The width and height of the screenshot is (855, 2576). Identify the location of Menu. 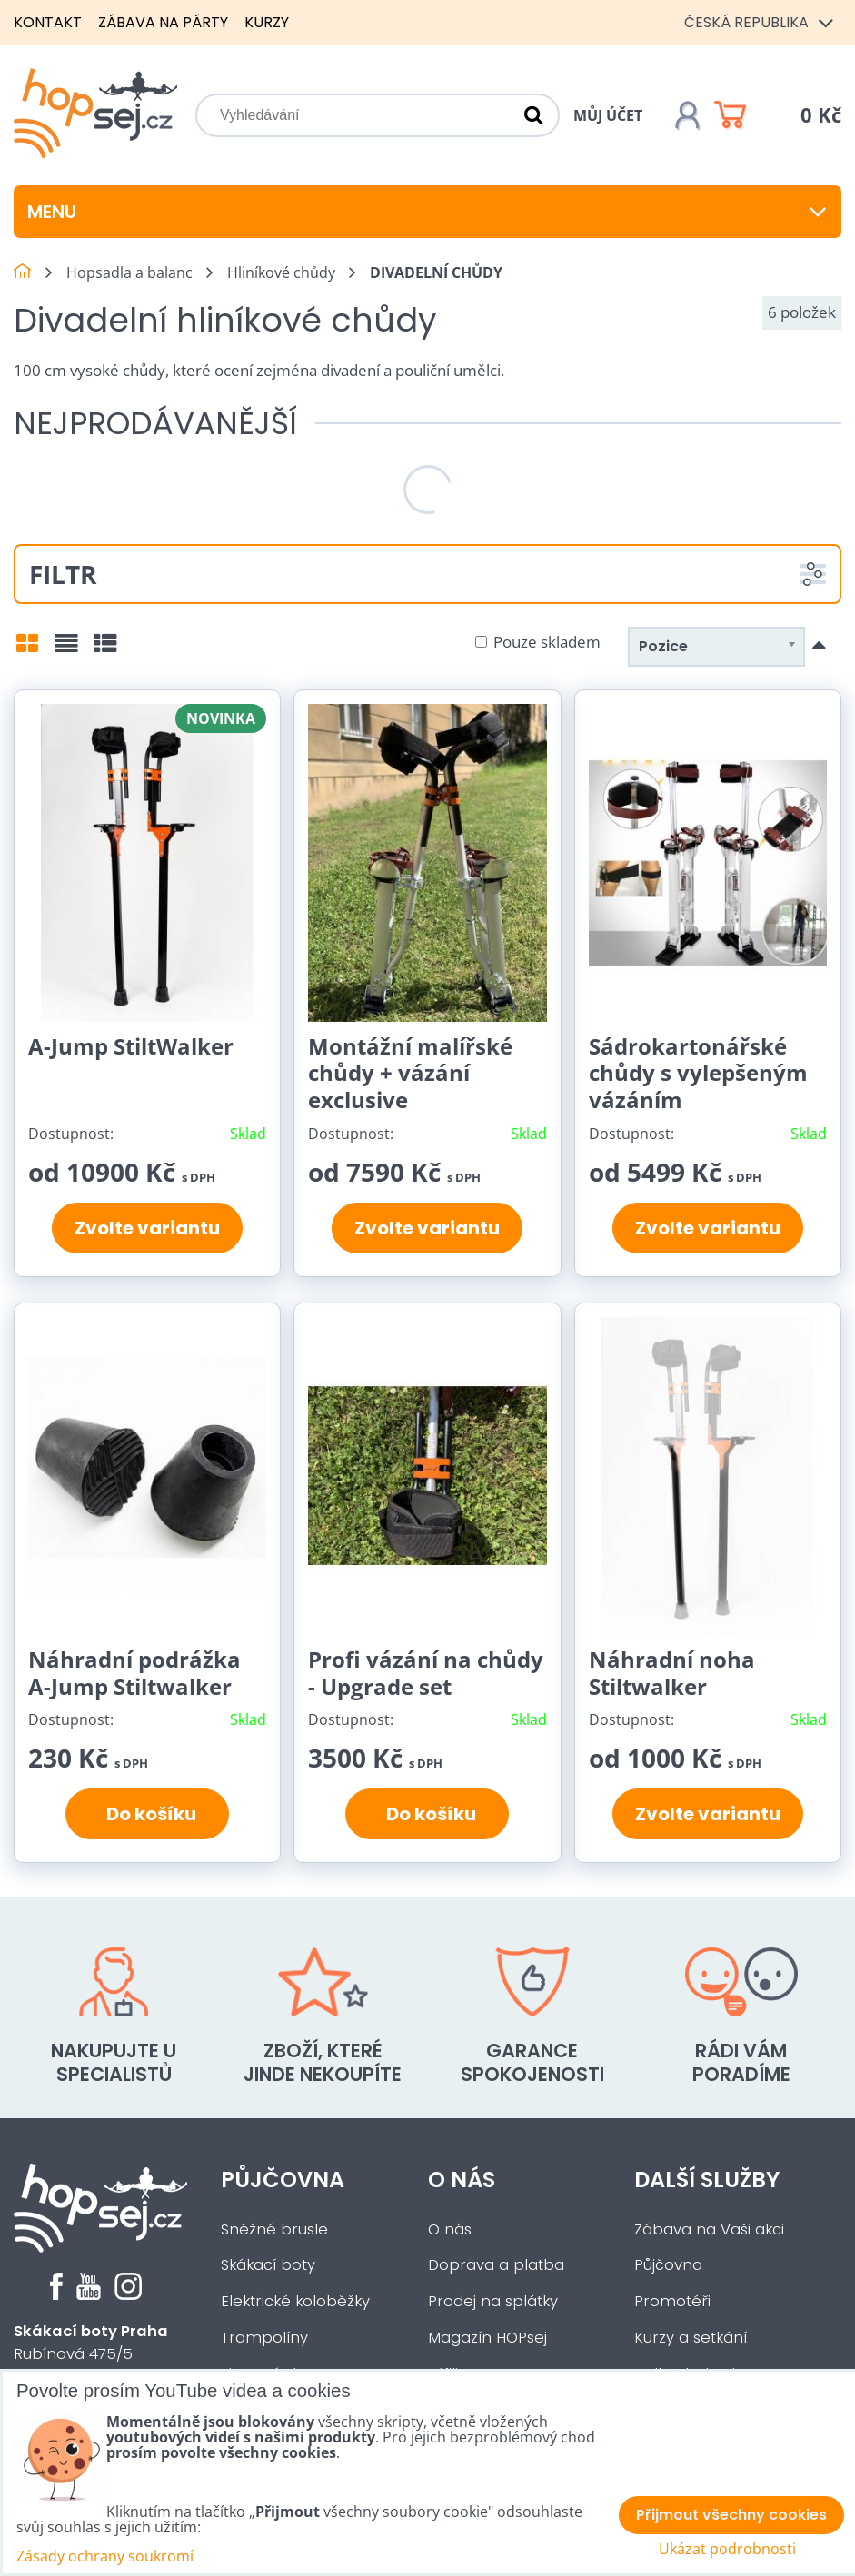
(427, 211).